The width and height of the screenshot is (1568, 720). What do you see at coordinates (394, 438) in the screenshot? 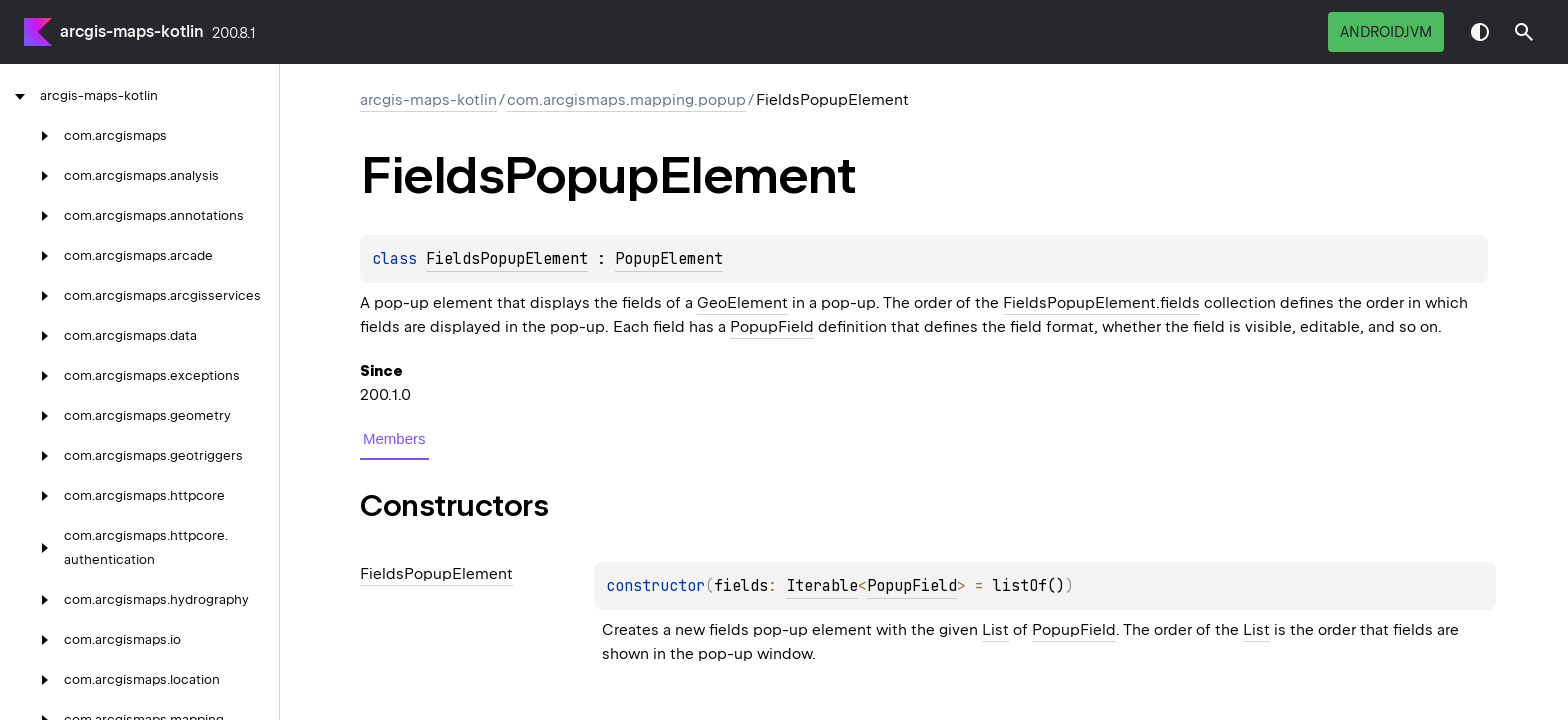
I see `Members` at bounding box center [394, 438].